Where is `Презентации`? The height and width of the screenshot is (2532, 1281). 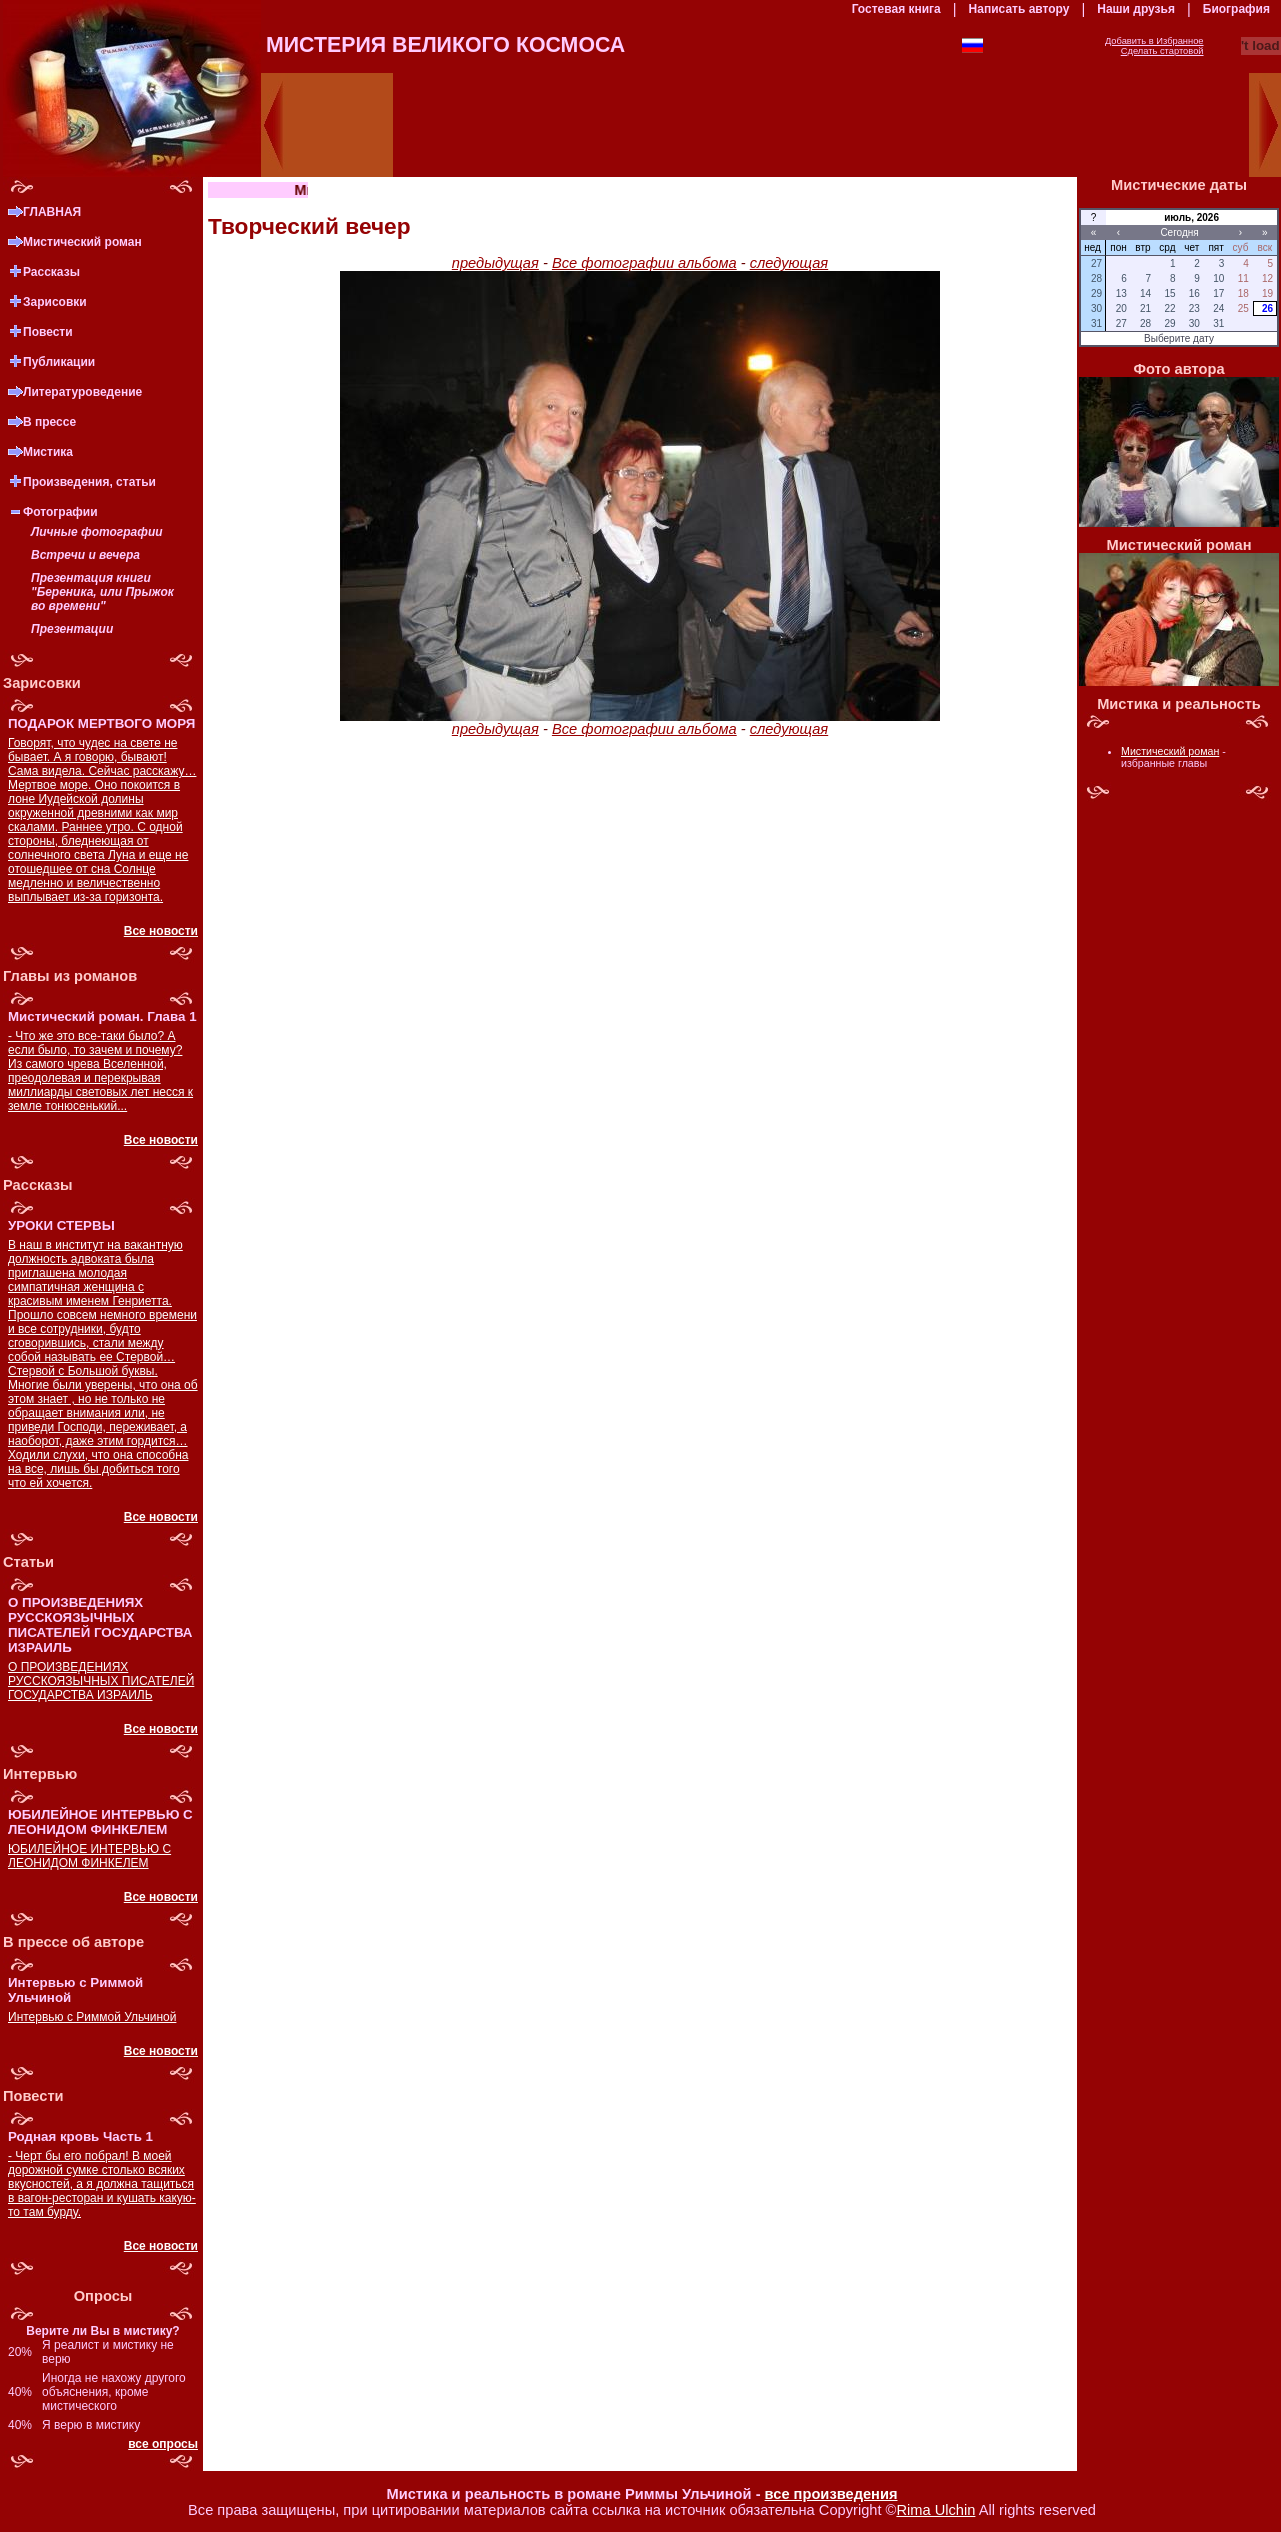 Презентации is located at coordinates (72, 629).